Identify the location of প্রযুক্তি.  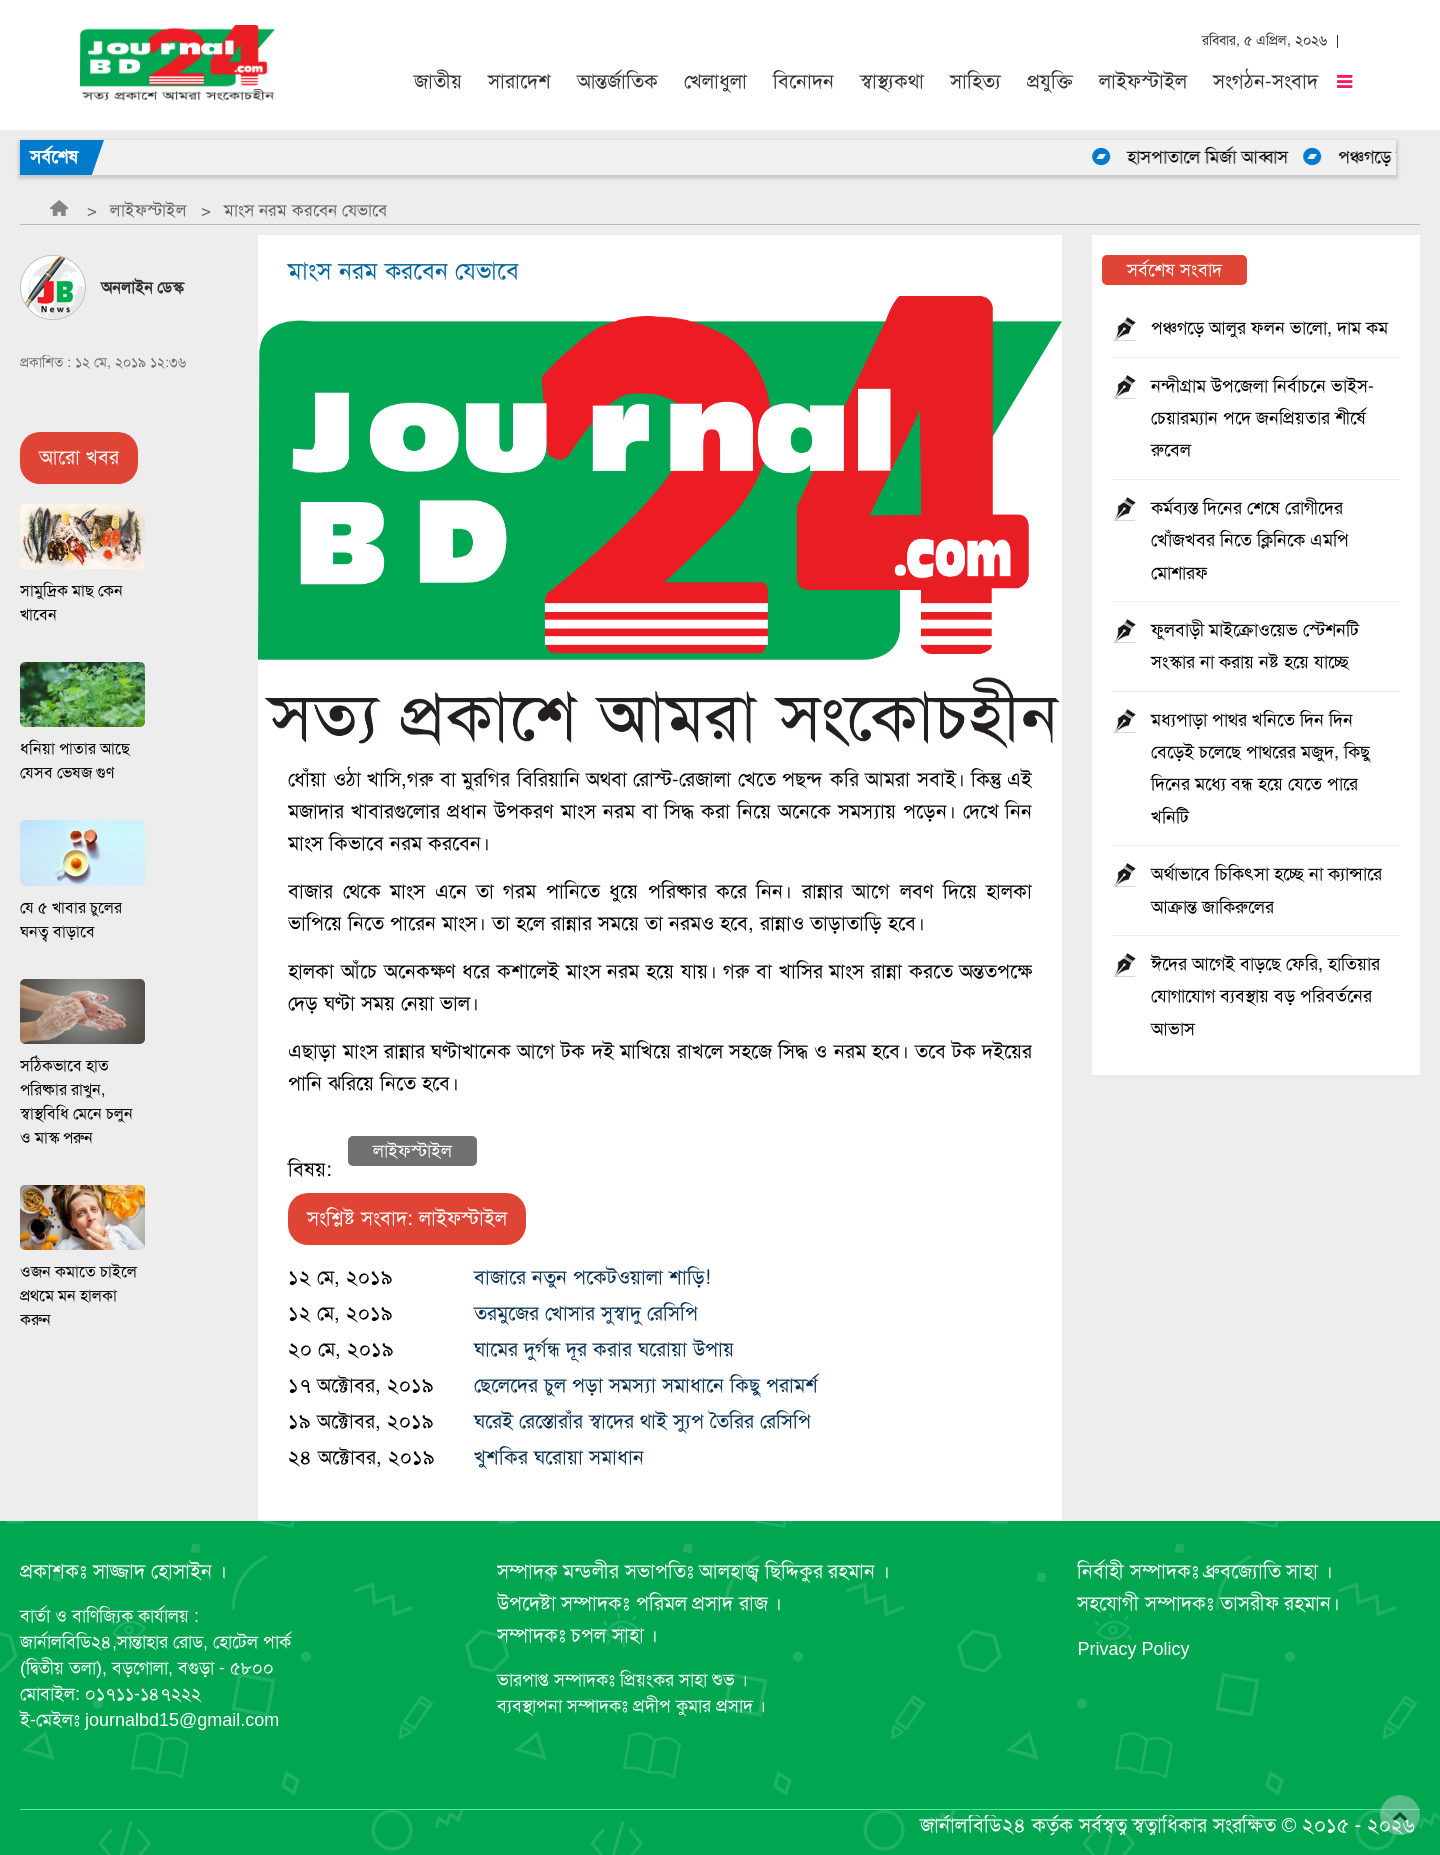
(1050, 81).